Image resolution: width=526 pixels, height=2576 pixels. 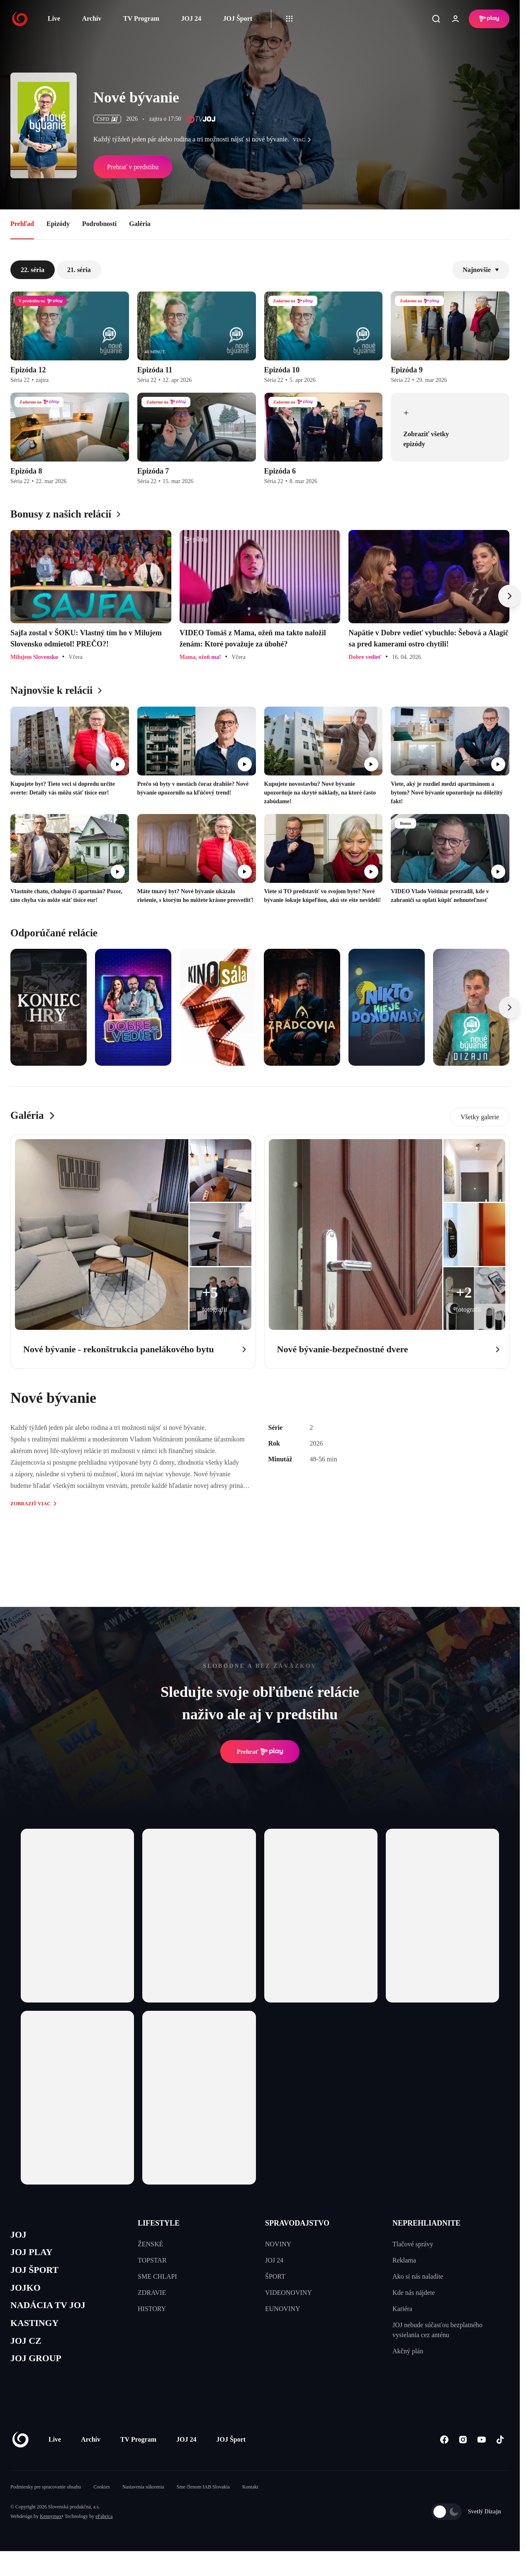 What do you see at coordinates (437, 2329) in the screenshot?
I see `JOJ nebude súčasťou bezplatného vysielania cez anténu` at bounding box center [437, 2329].